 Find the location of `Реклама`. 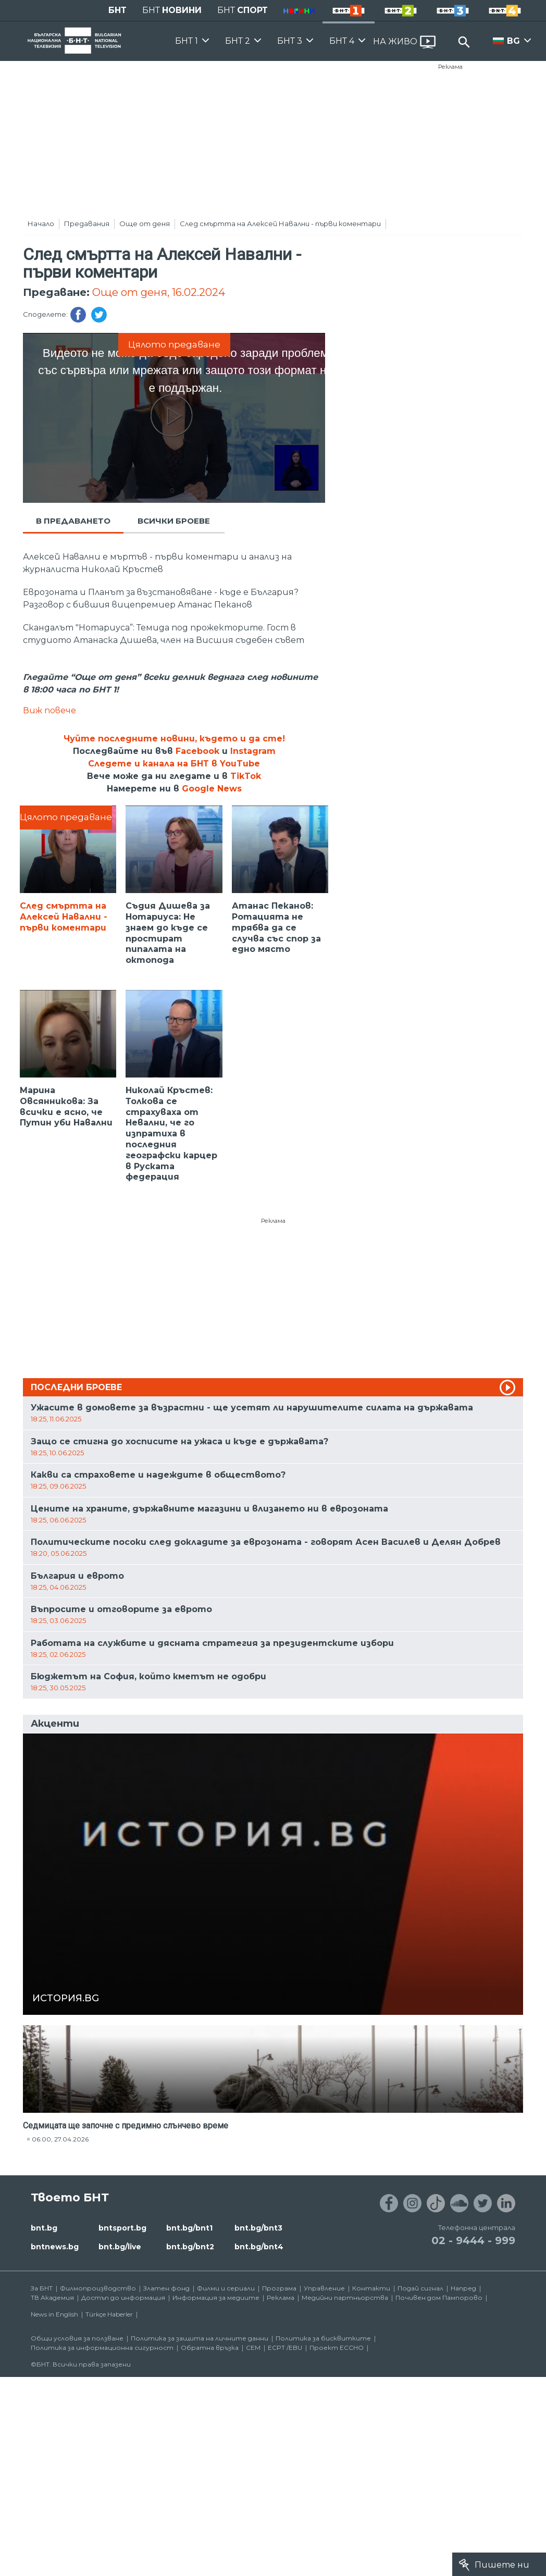

Реклама is located at coordinates (450, 66).